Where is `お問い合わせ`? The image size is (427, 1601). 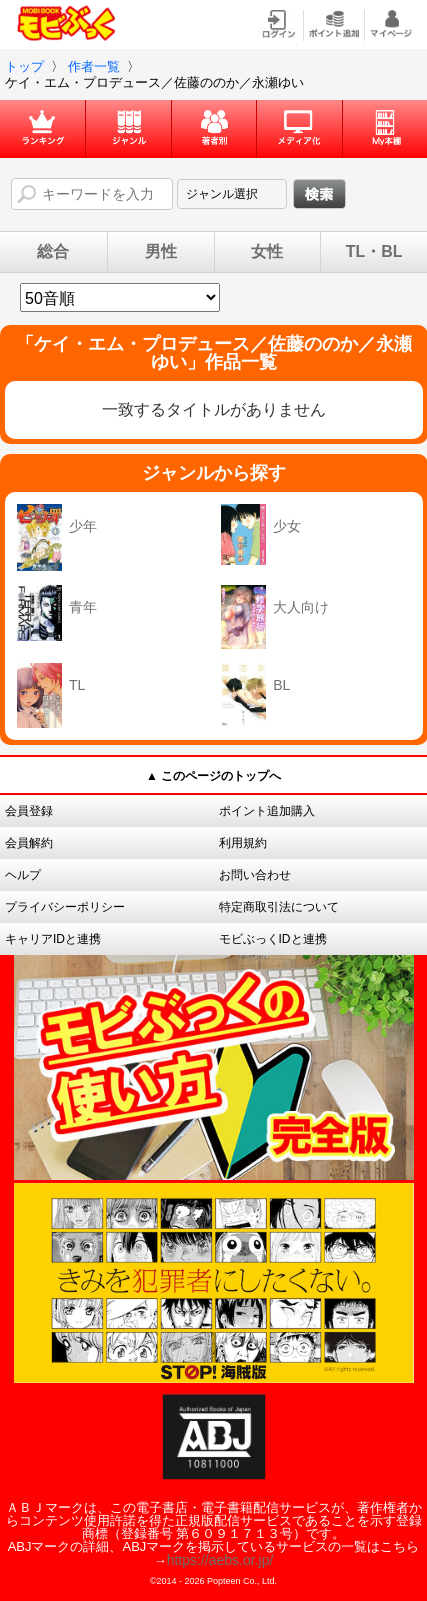 お問い合わせ is located at coordinates (255, 875).